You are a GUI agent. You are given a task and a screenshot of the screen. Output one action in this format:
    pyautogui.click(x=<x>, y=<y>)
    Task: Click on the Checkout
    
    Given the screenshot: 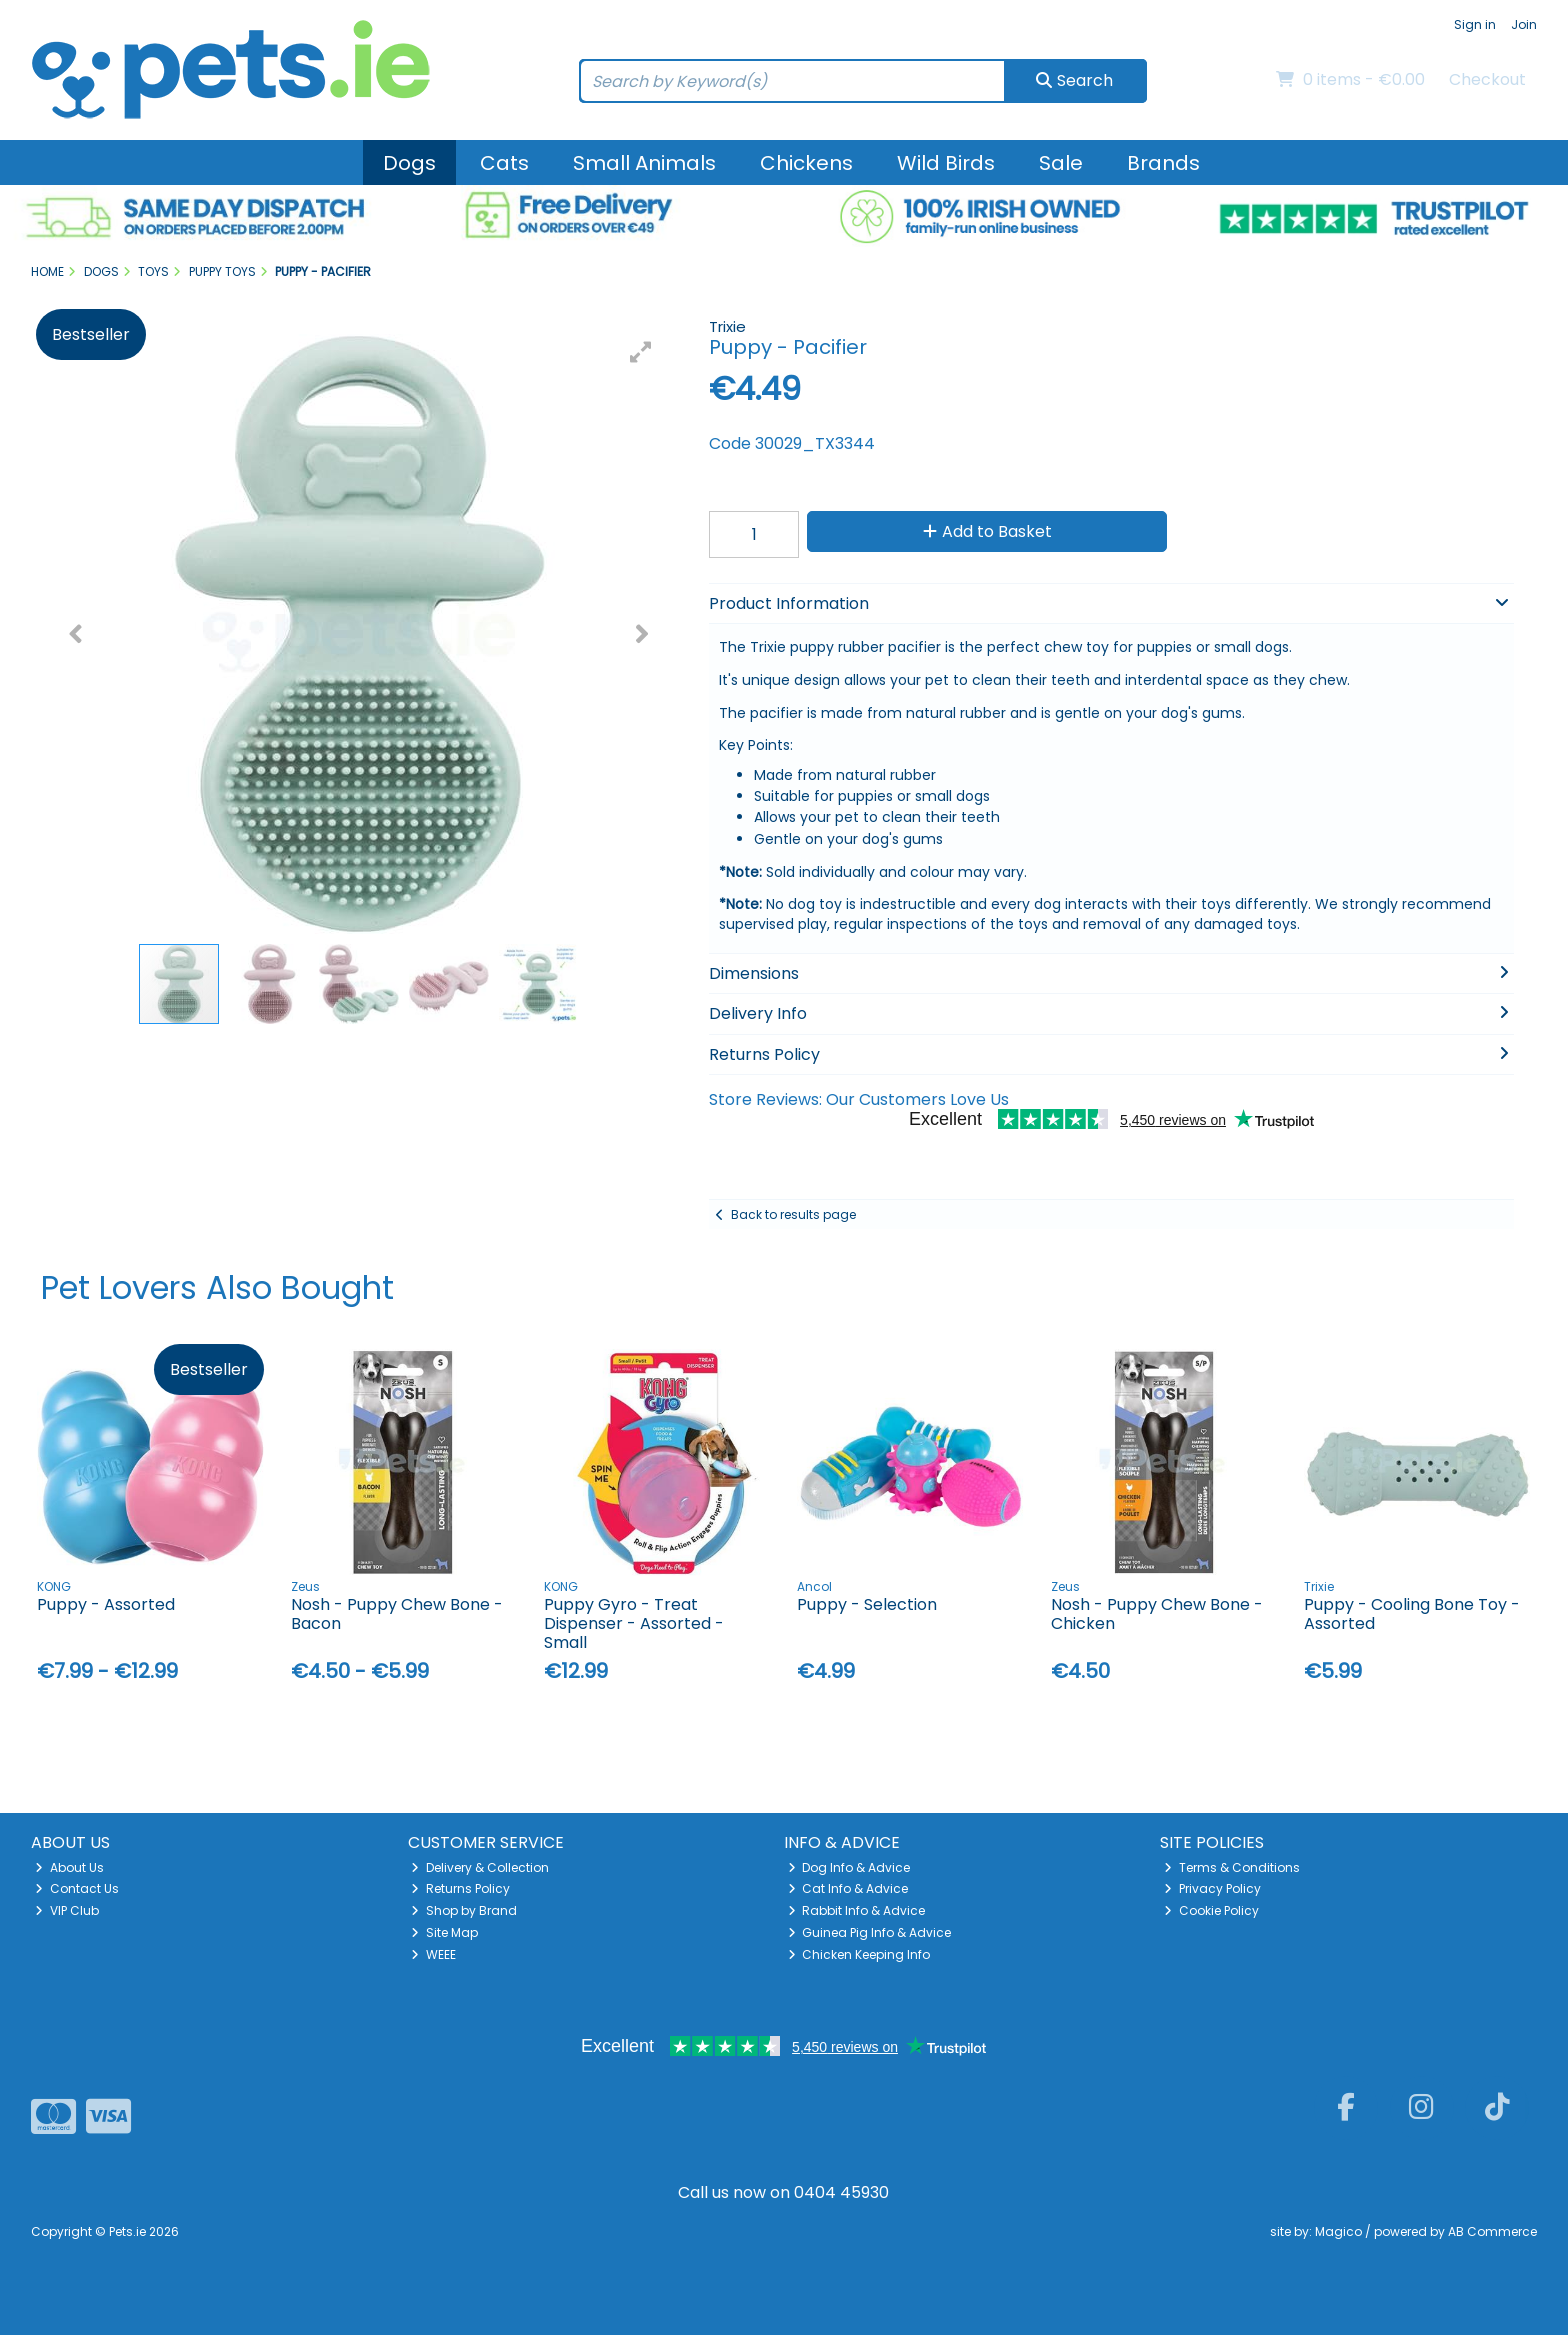 What is the action you would take?
    pyautogui.click(x=1487, y=79)
    